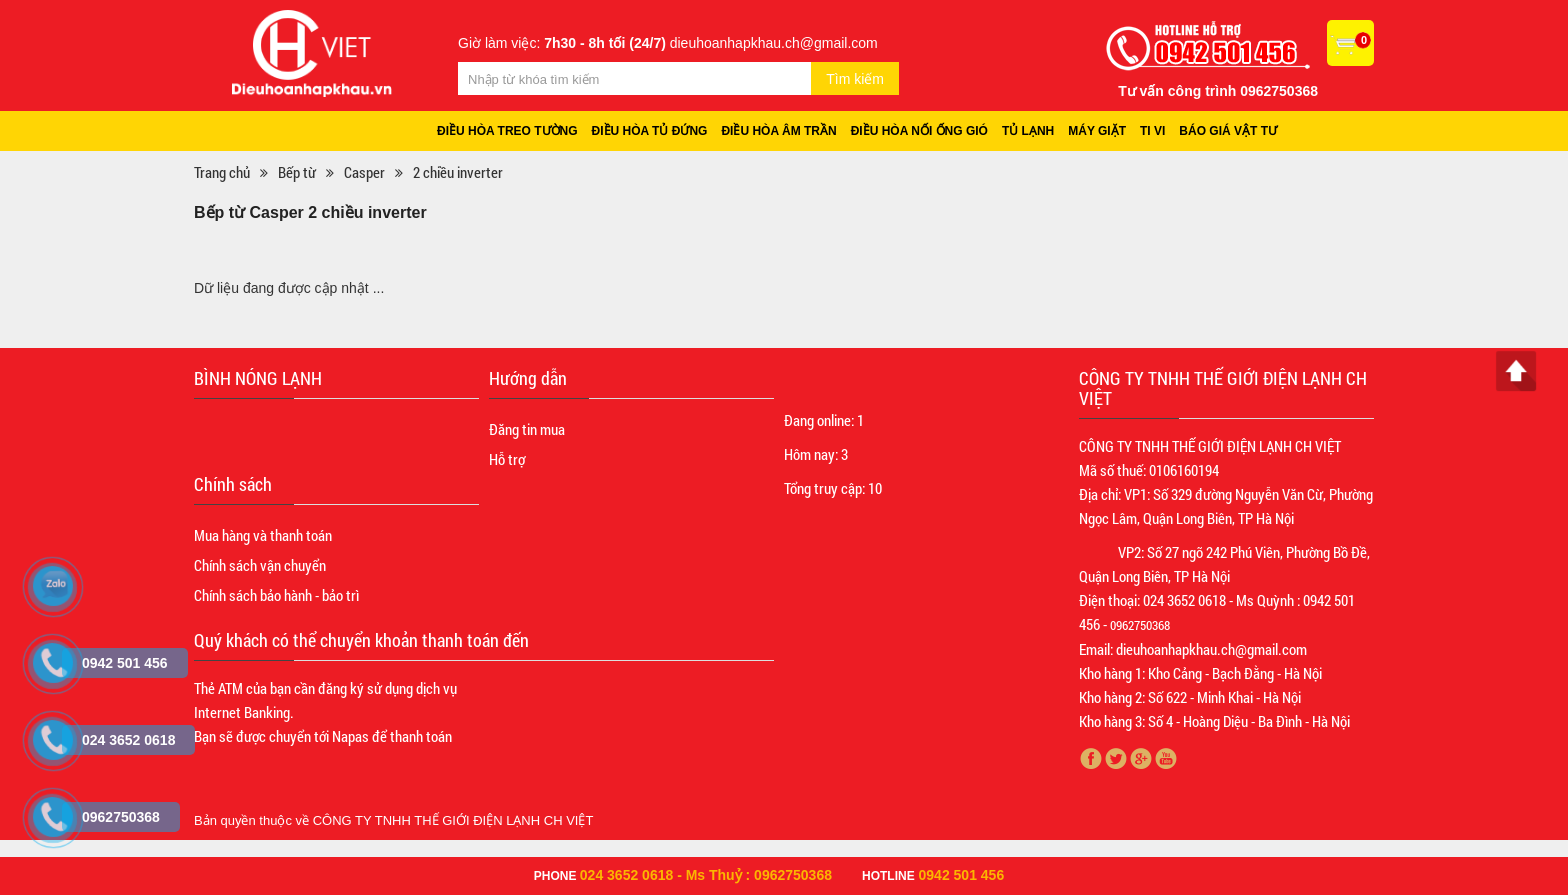  Describe the element at coordinates (919, 131) in the screenshot. I see `Điều hòa nối ống gió` at that location.